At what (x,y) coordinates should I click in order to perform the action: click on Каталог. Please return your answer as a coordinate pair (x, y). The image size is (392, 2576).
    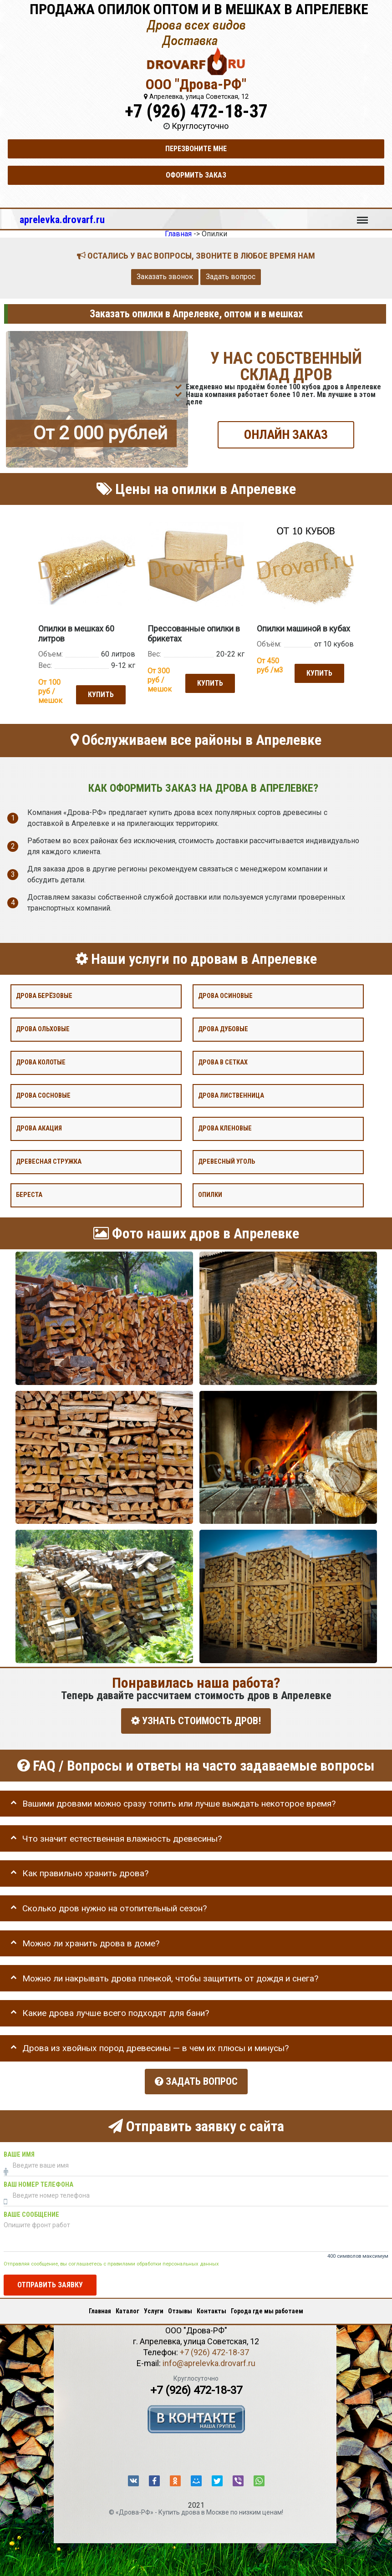
    Looking at the image, I should click on (127, 2307).